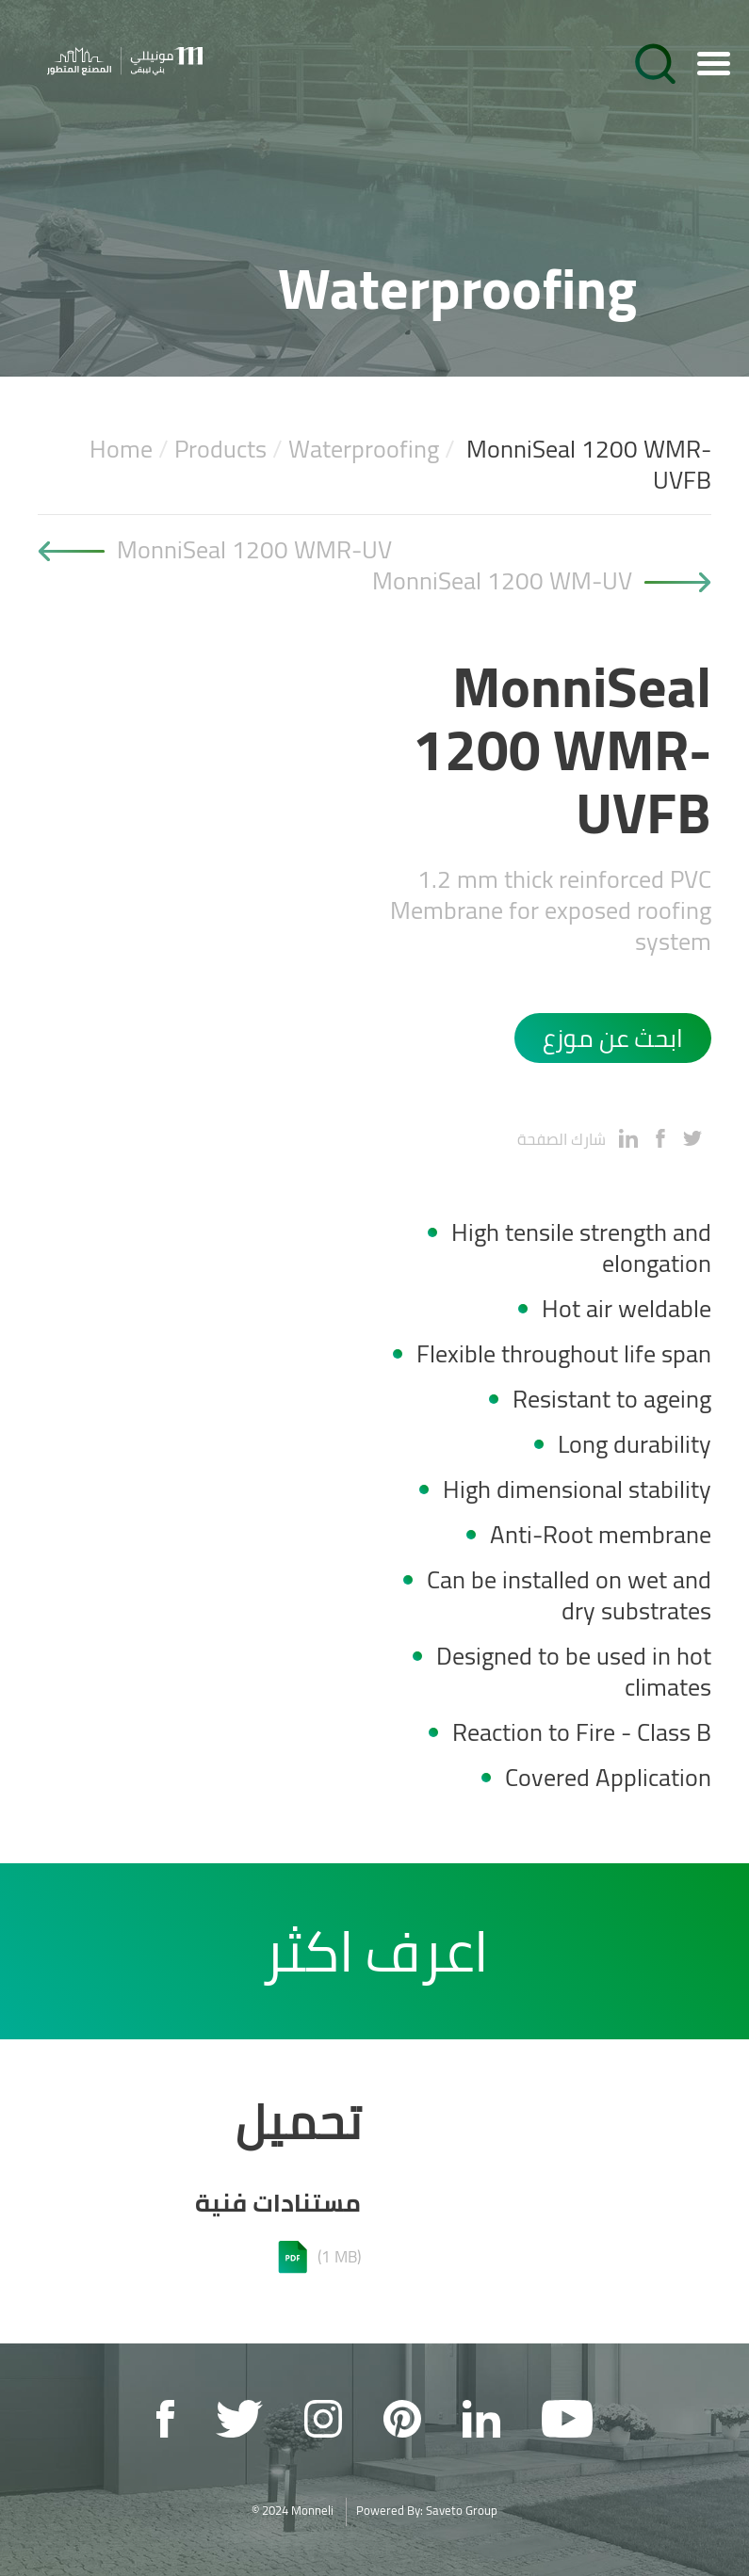 The width and height of the screenshot is (749, 2576). Describe the element at coordinates (363, 449) in the screenshot. I see `Waterproofing` at that location.